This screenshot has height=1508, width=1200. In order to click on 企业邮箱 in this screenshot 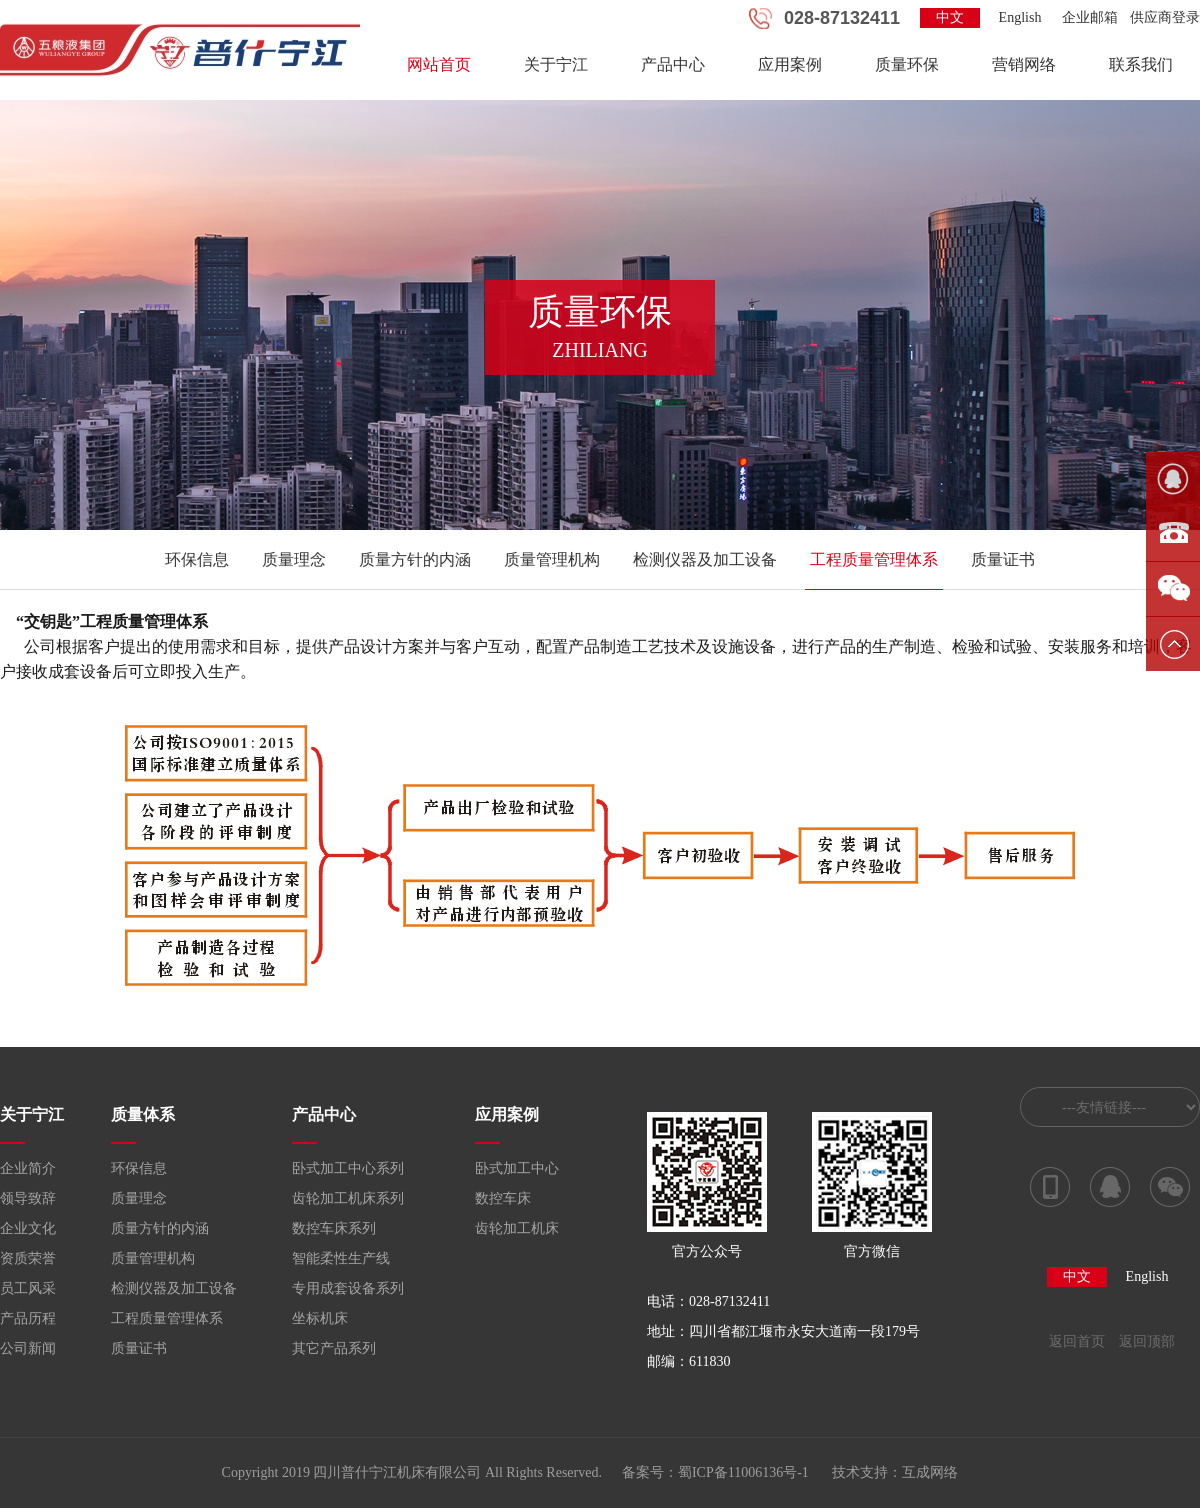, I will do `click(1090, 17)`.